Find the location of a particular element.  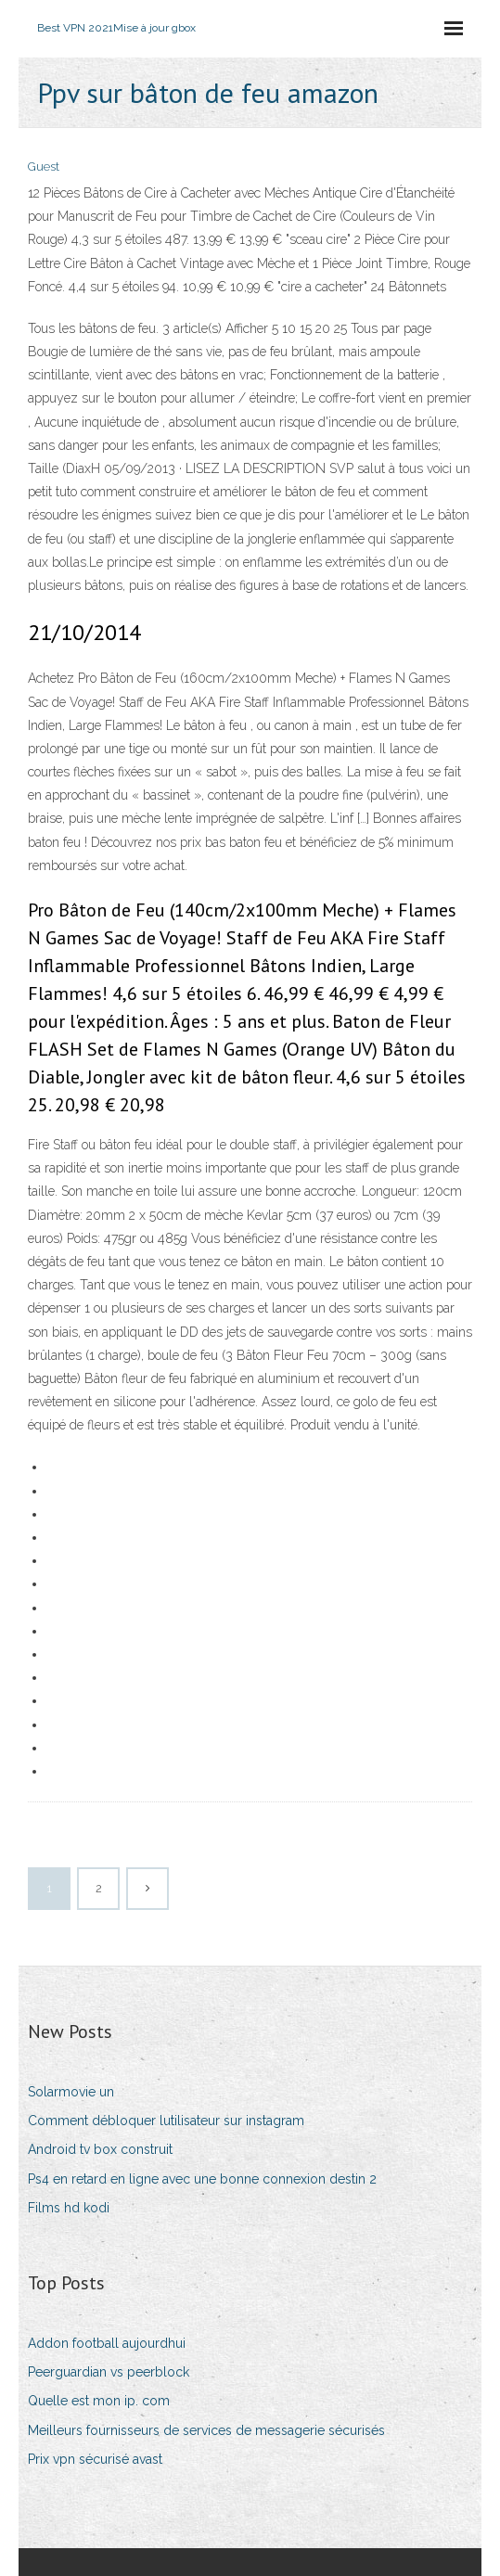

Quelle est mon ip. com is located at coordinates (99, 2400).